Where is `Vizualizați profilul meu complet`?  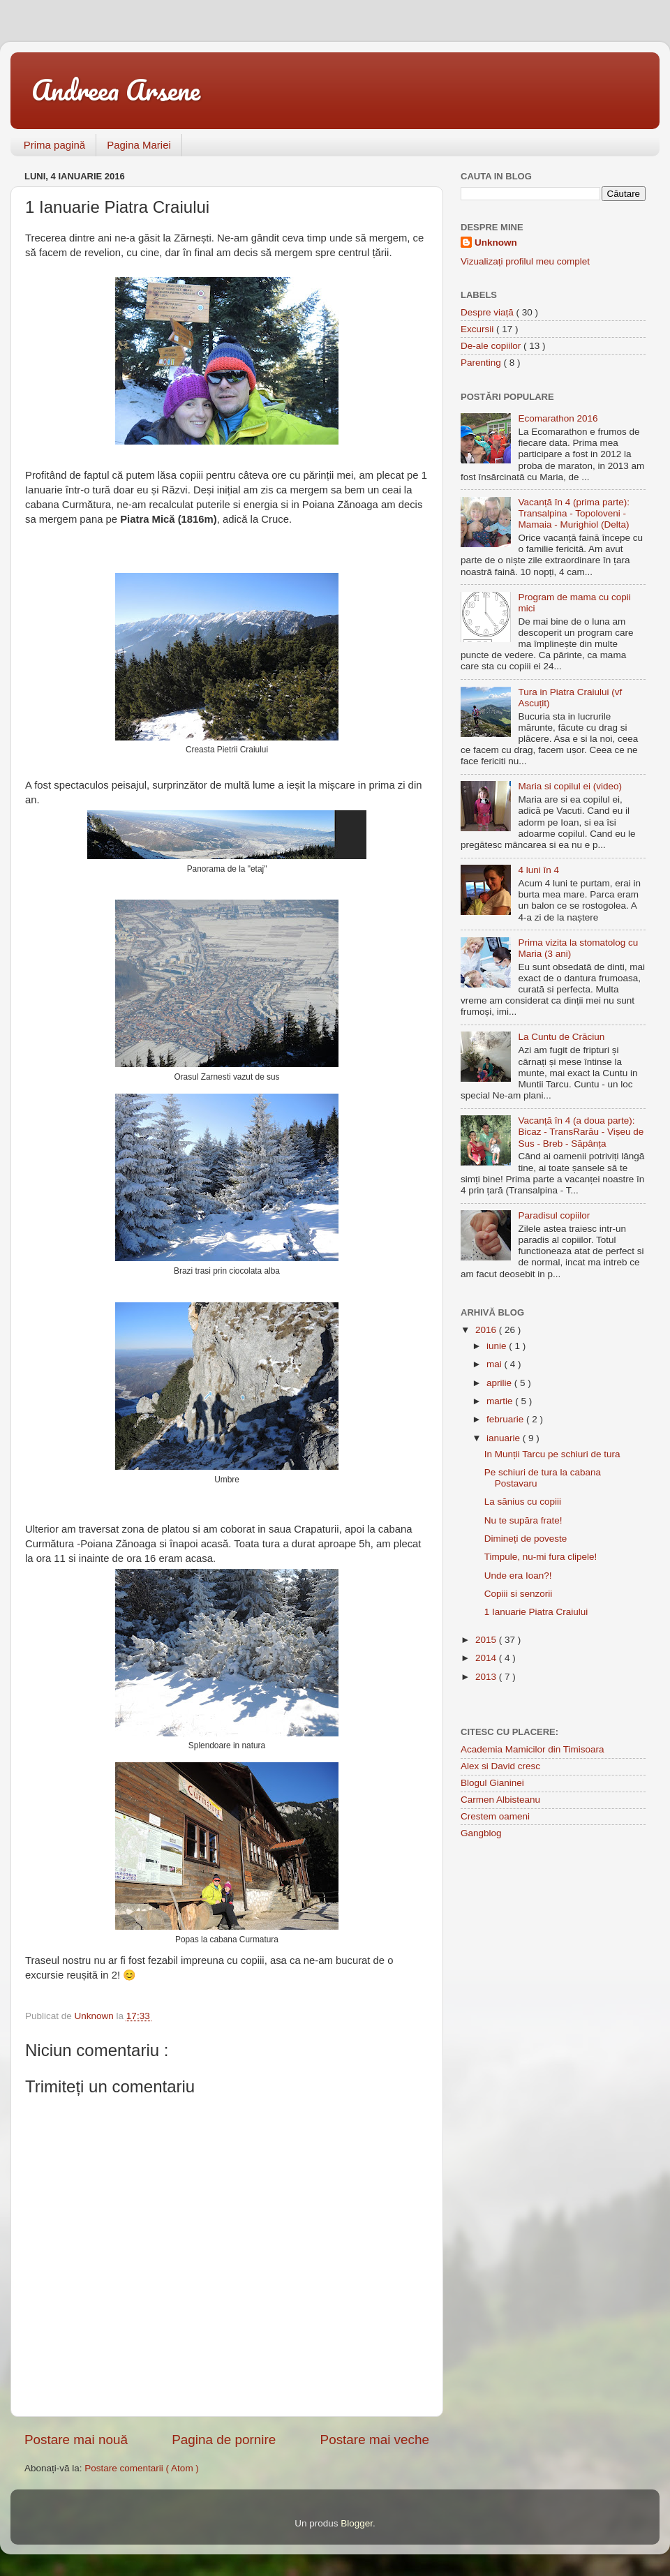
Vizualizați profilul meu complet is located at coordinates (525, 261).